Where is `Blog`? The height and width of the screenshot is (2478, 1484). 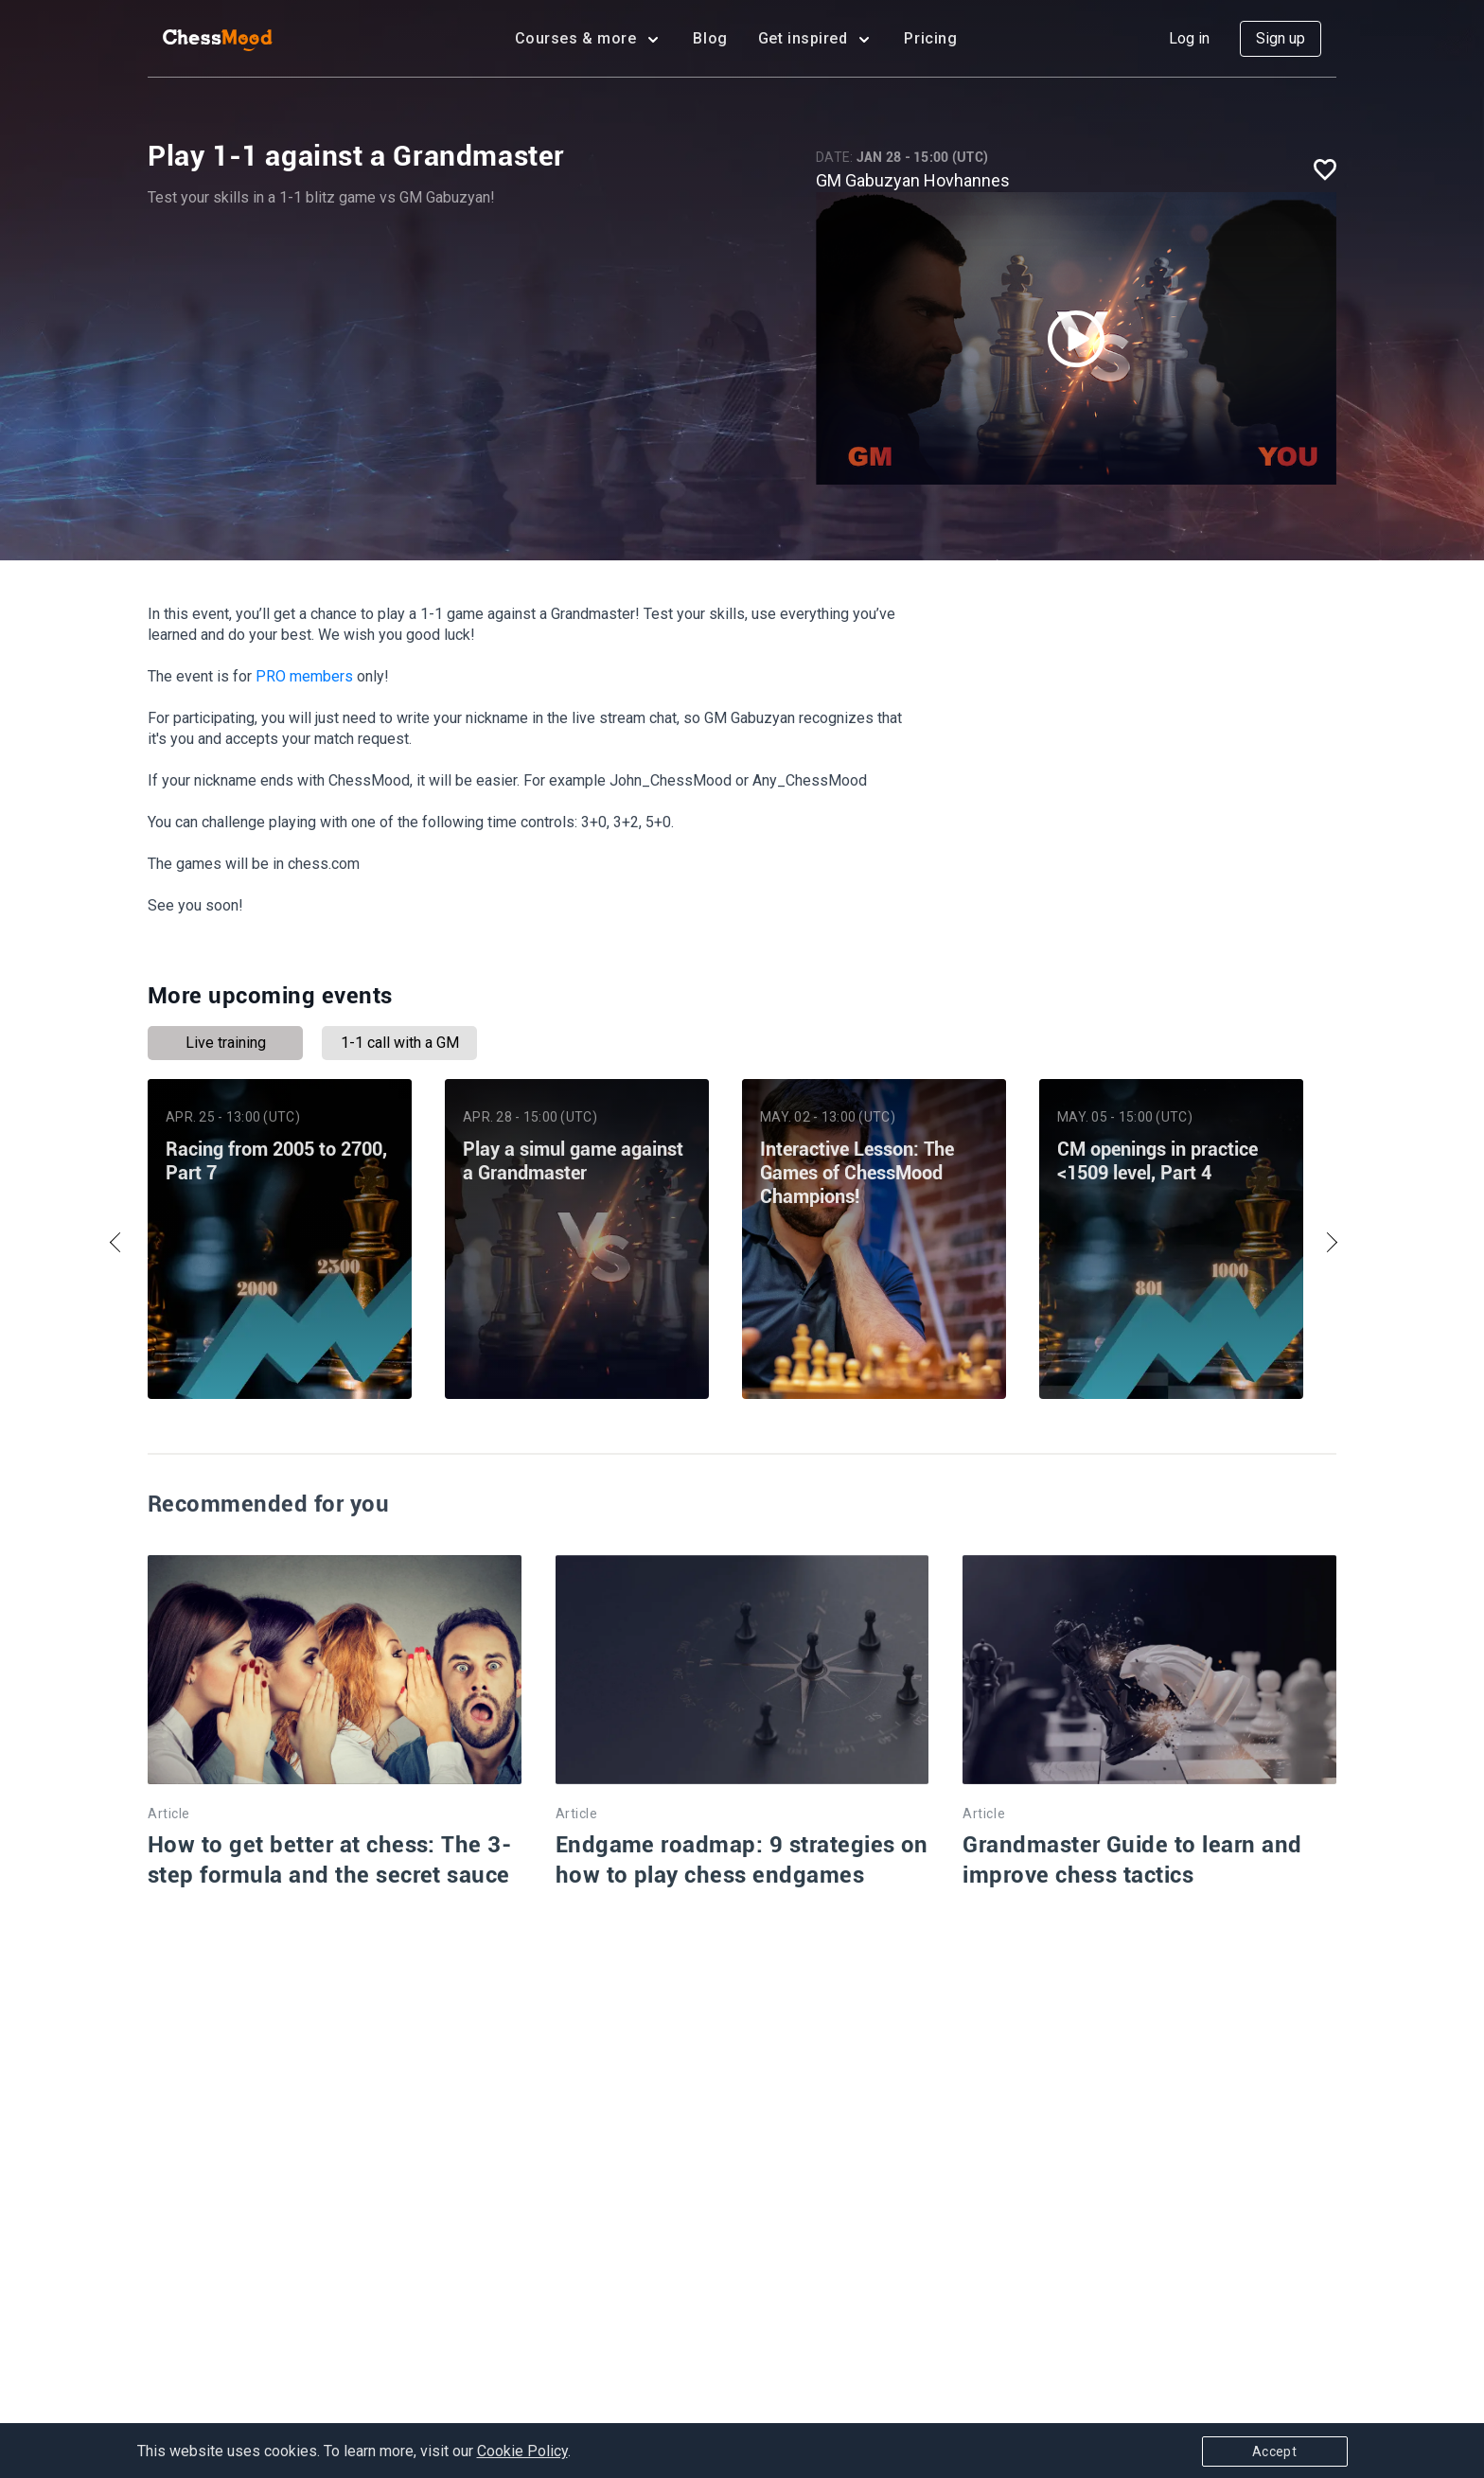 Blog is located at coordinates (710, 38).